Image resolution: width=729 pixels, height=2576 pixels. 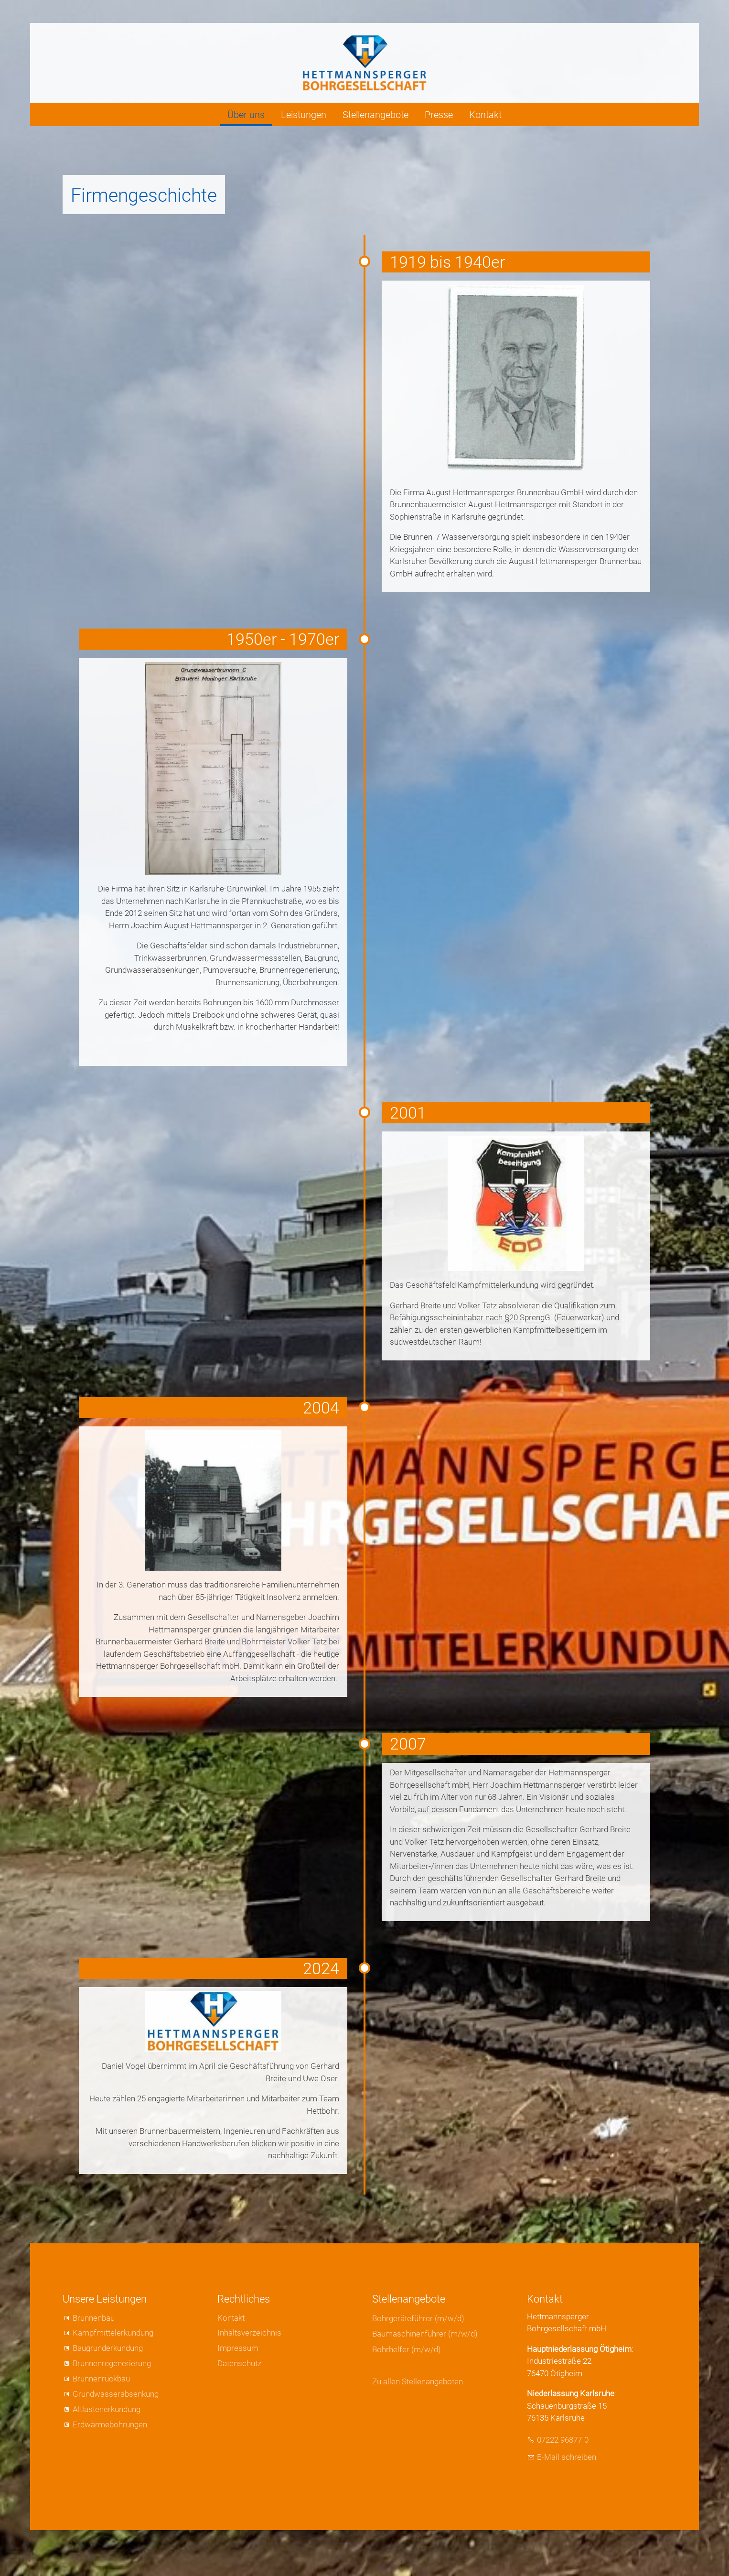 I want to click on Leistungen, so click(x=303, y=114).